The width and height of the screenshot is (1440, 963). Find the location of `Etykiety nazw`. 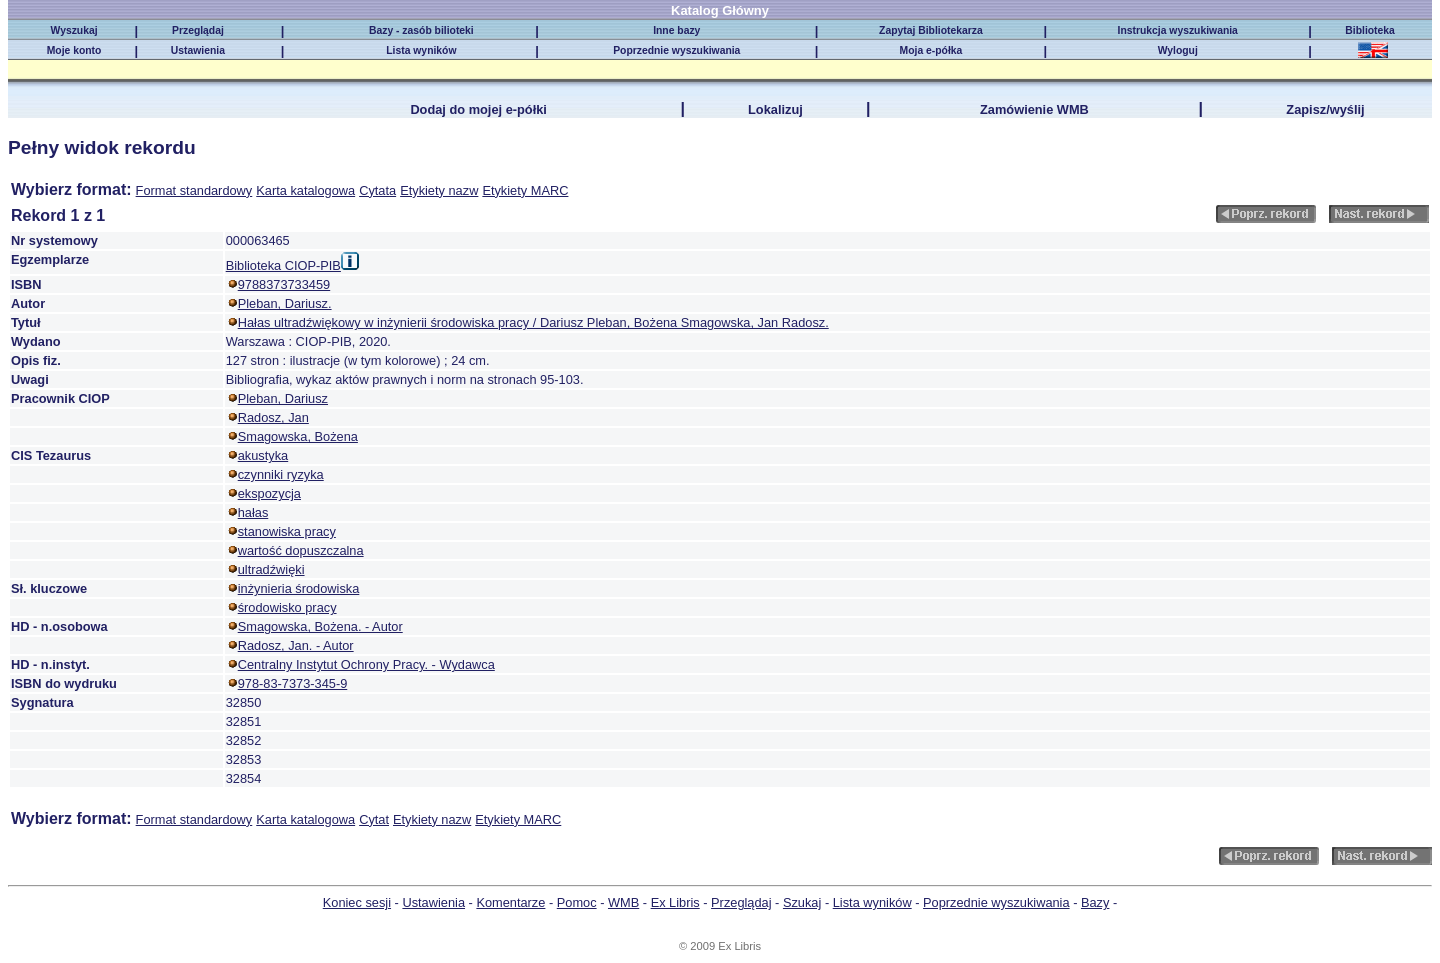

Etykiety nazw is located at coordinates (439, 190).